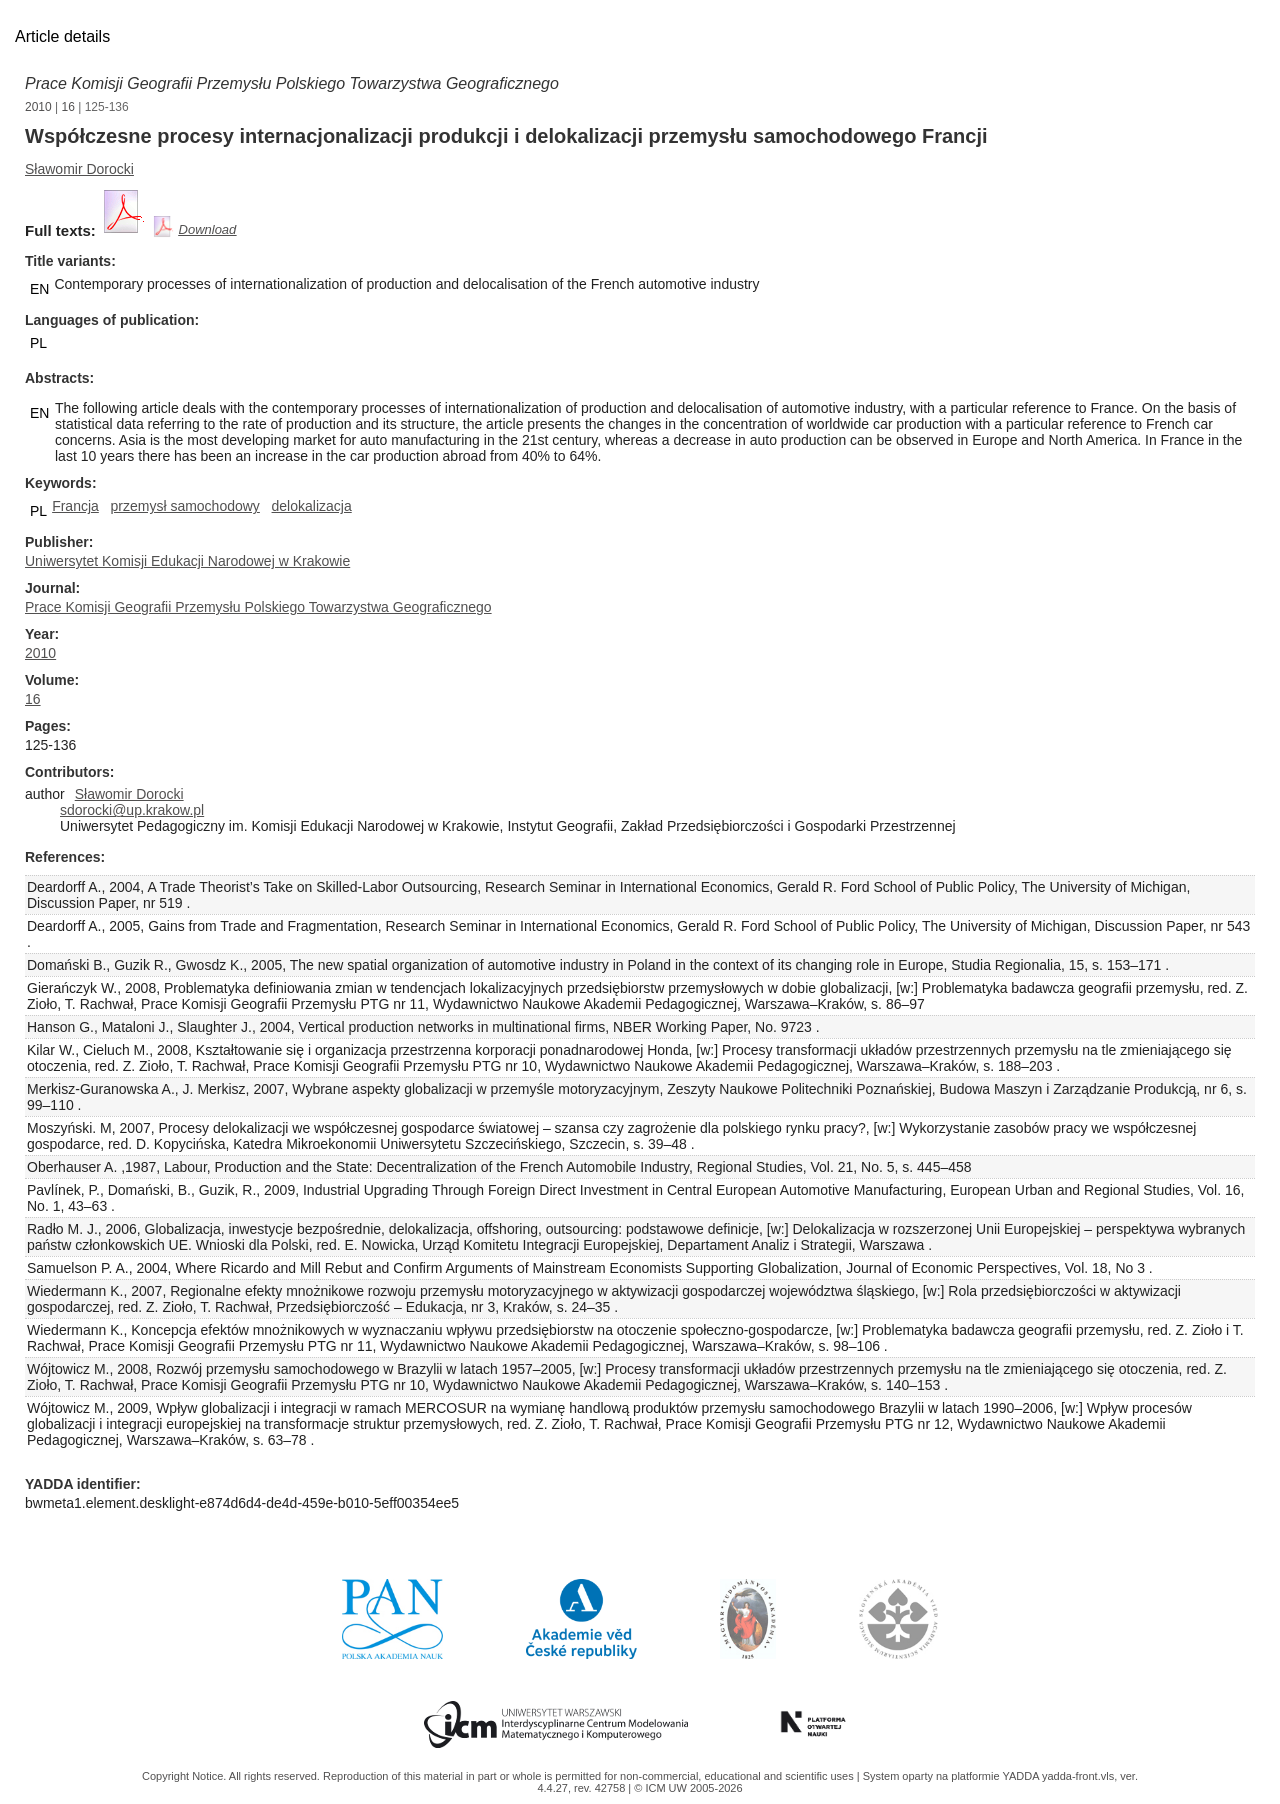 The width and height of the screenshot is (1280, 1804). I want to click on Sławomir Dorocki, so click(79, 169).